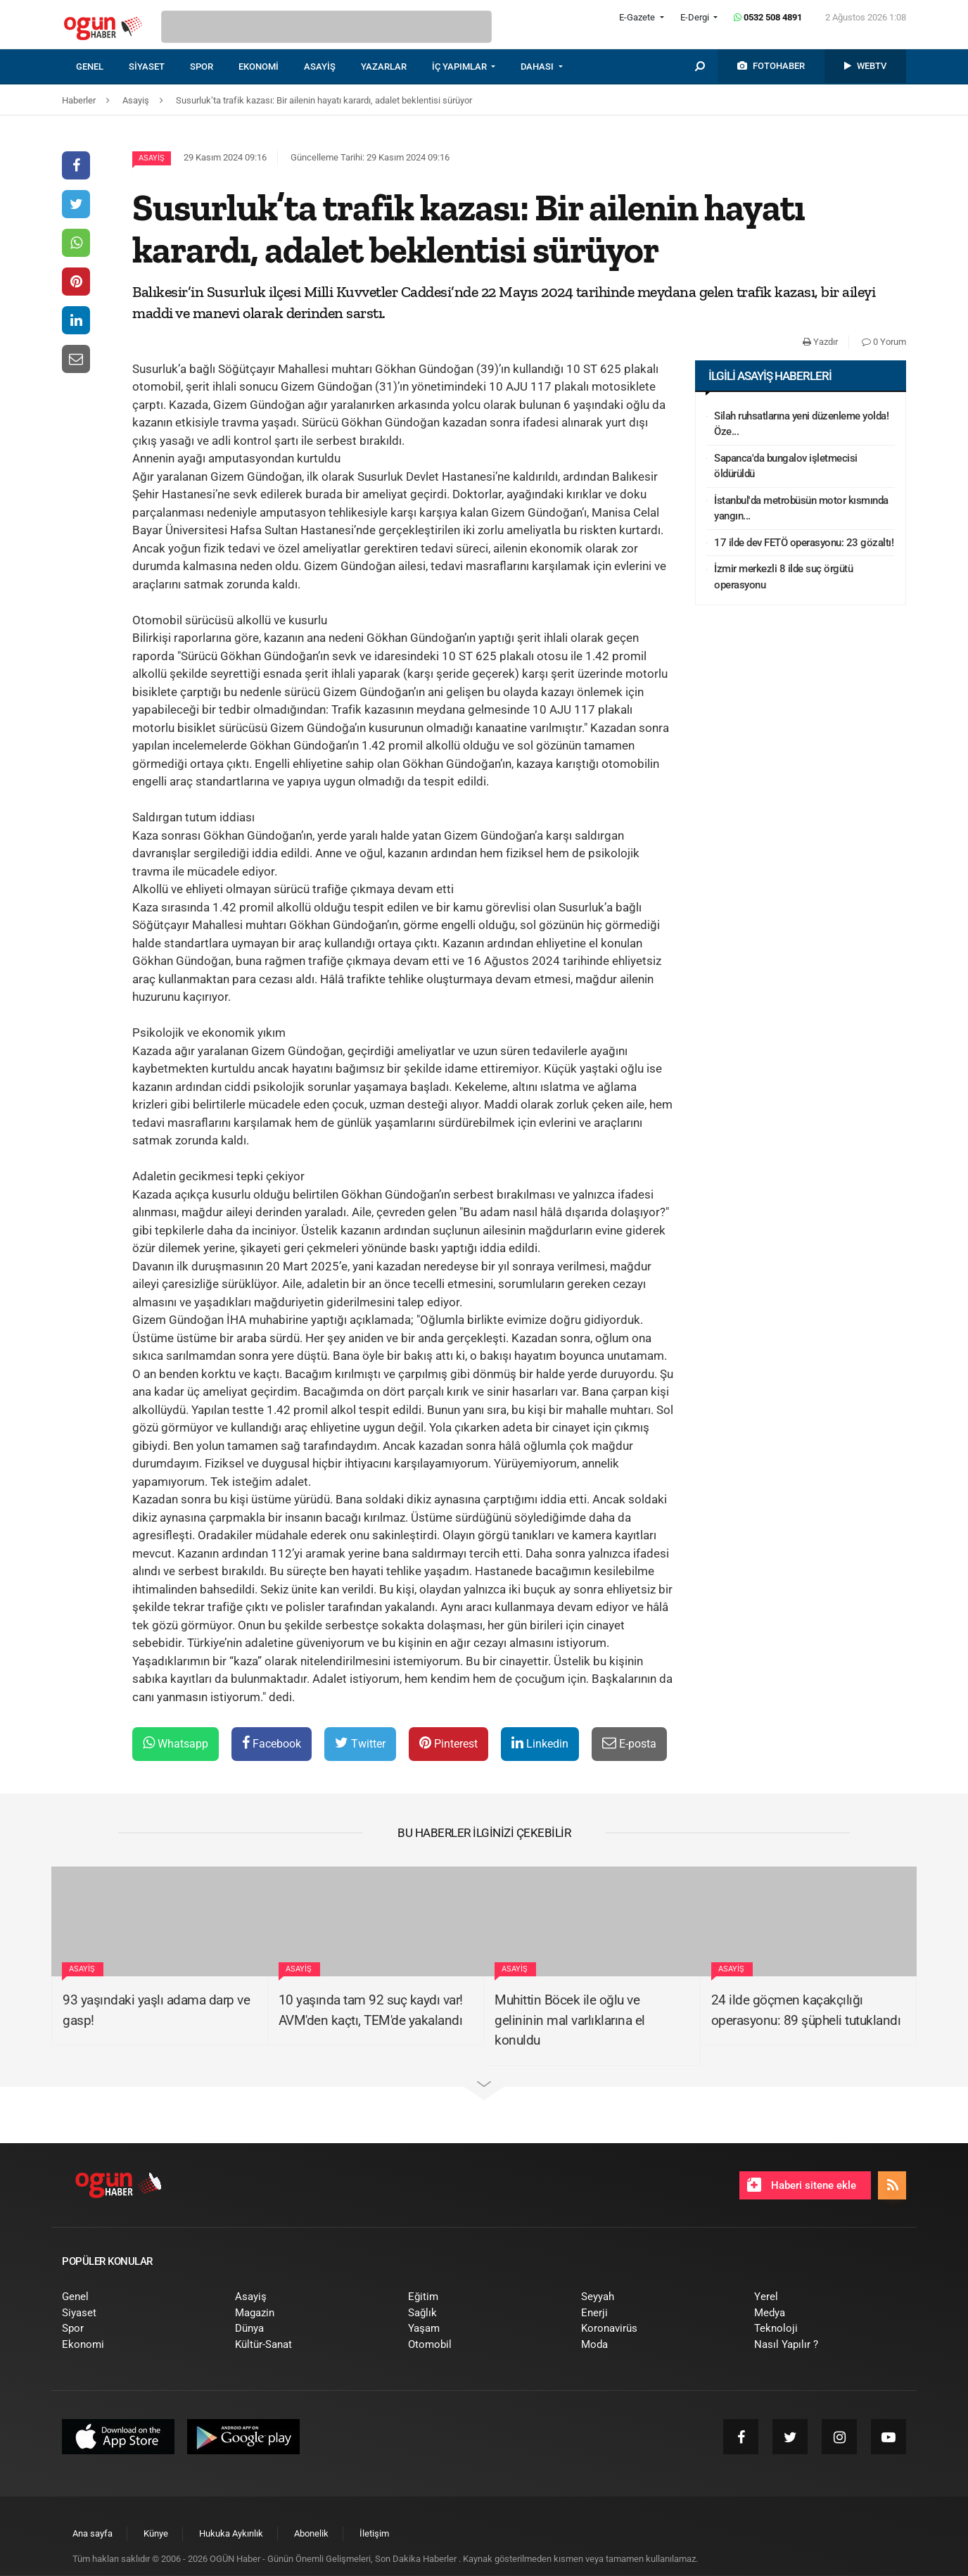 The height and width of the screenshot is (2576, 968). What do you see at coordinates (271, 1743) in the screenshot?
I see `Facebook` at bounding box center [271, 1743].